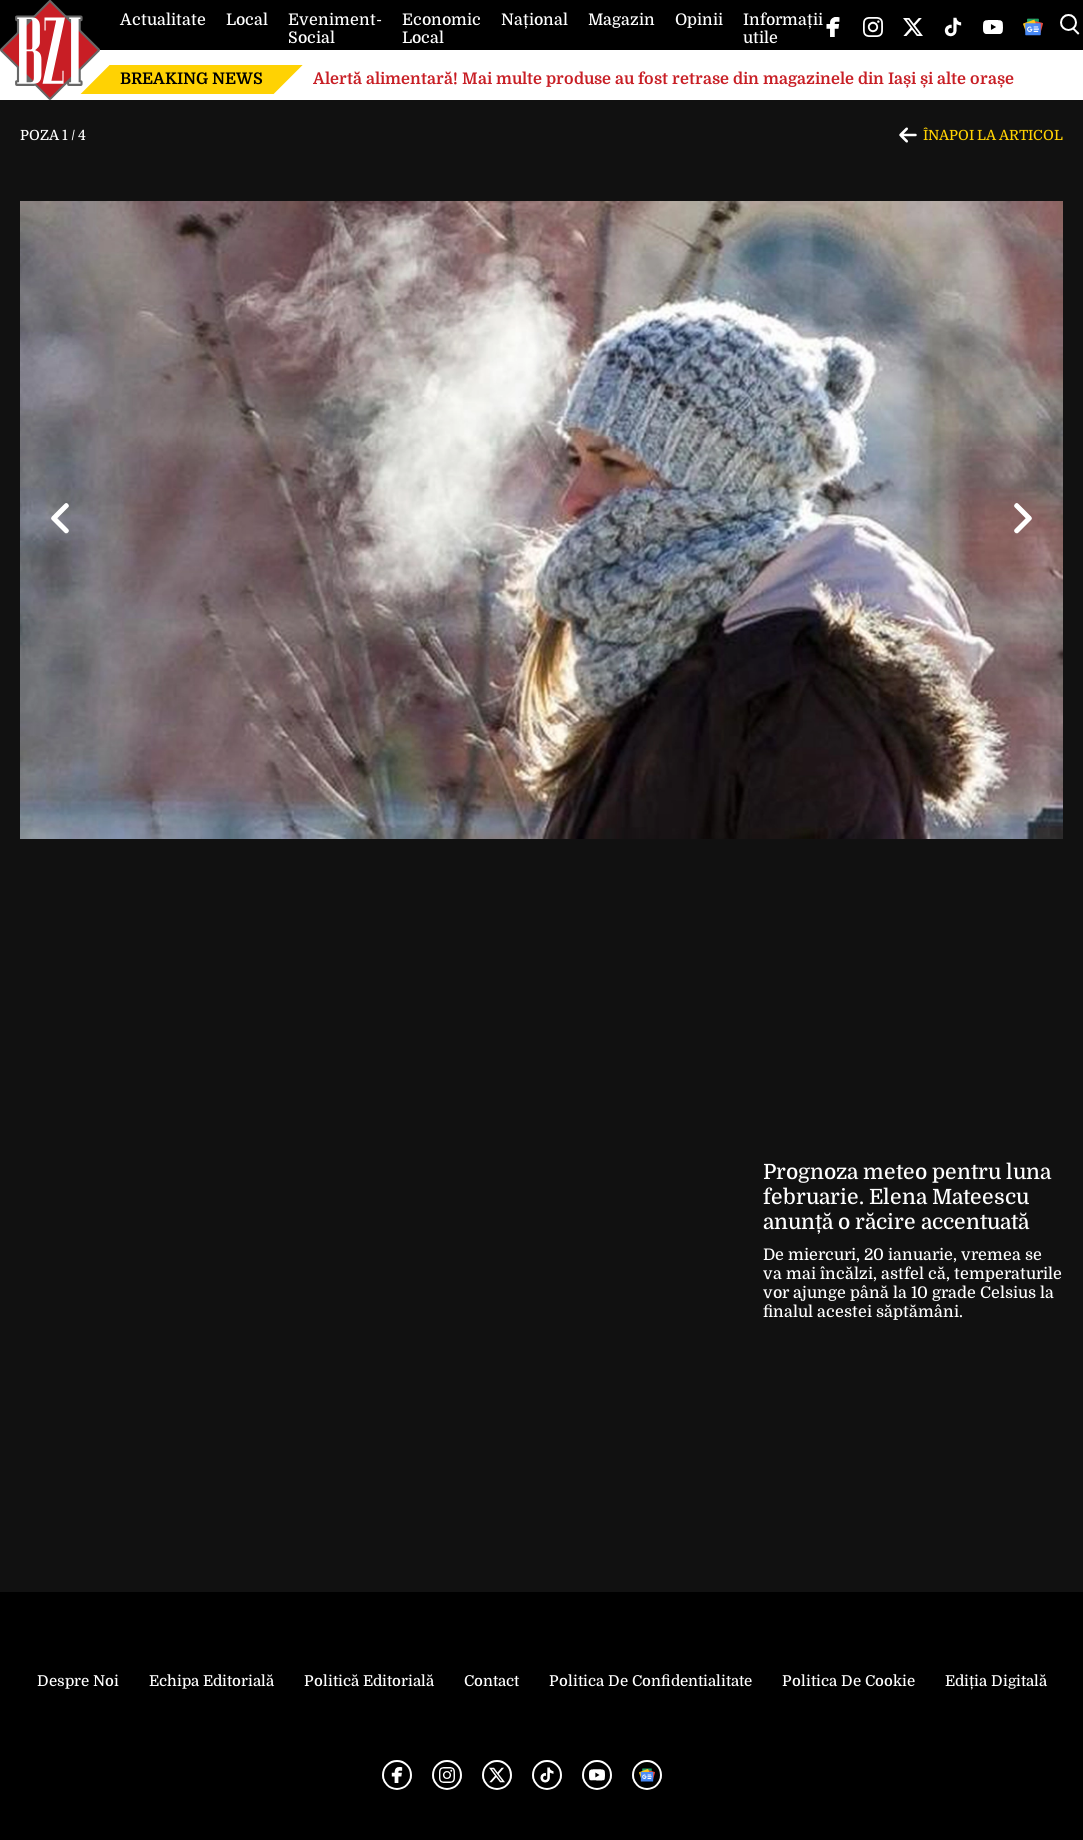 This screenshot has height=1840, width=1083. What do you see at coordinates (335, 29) in the screenshot?
I see `Eveniment-Social` at bounding box center [335, 29].